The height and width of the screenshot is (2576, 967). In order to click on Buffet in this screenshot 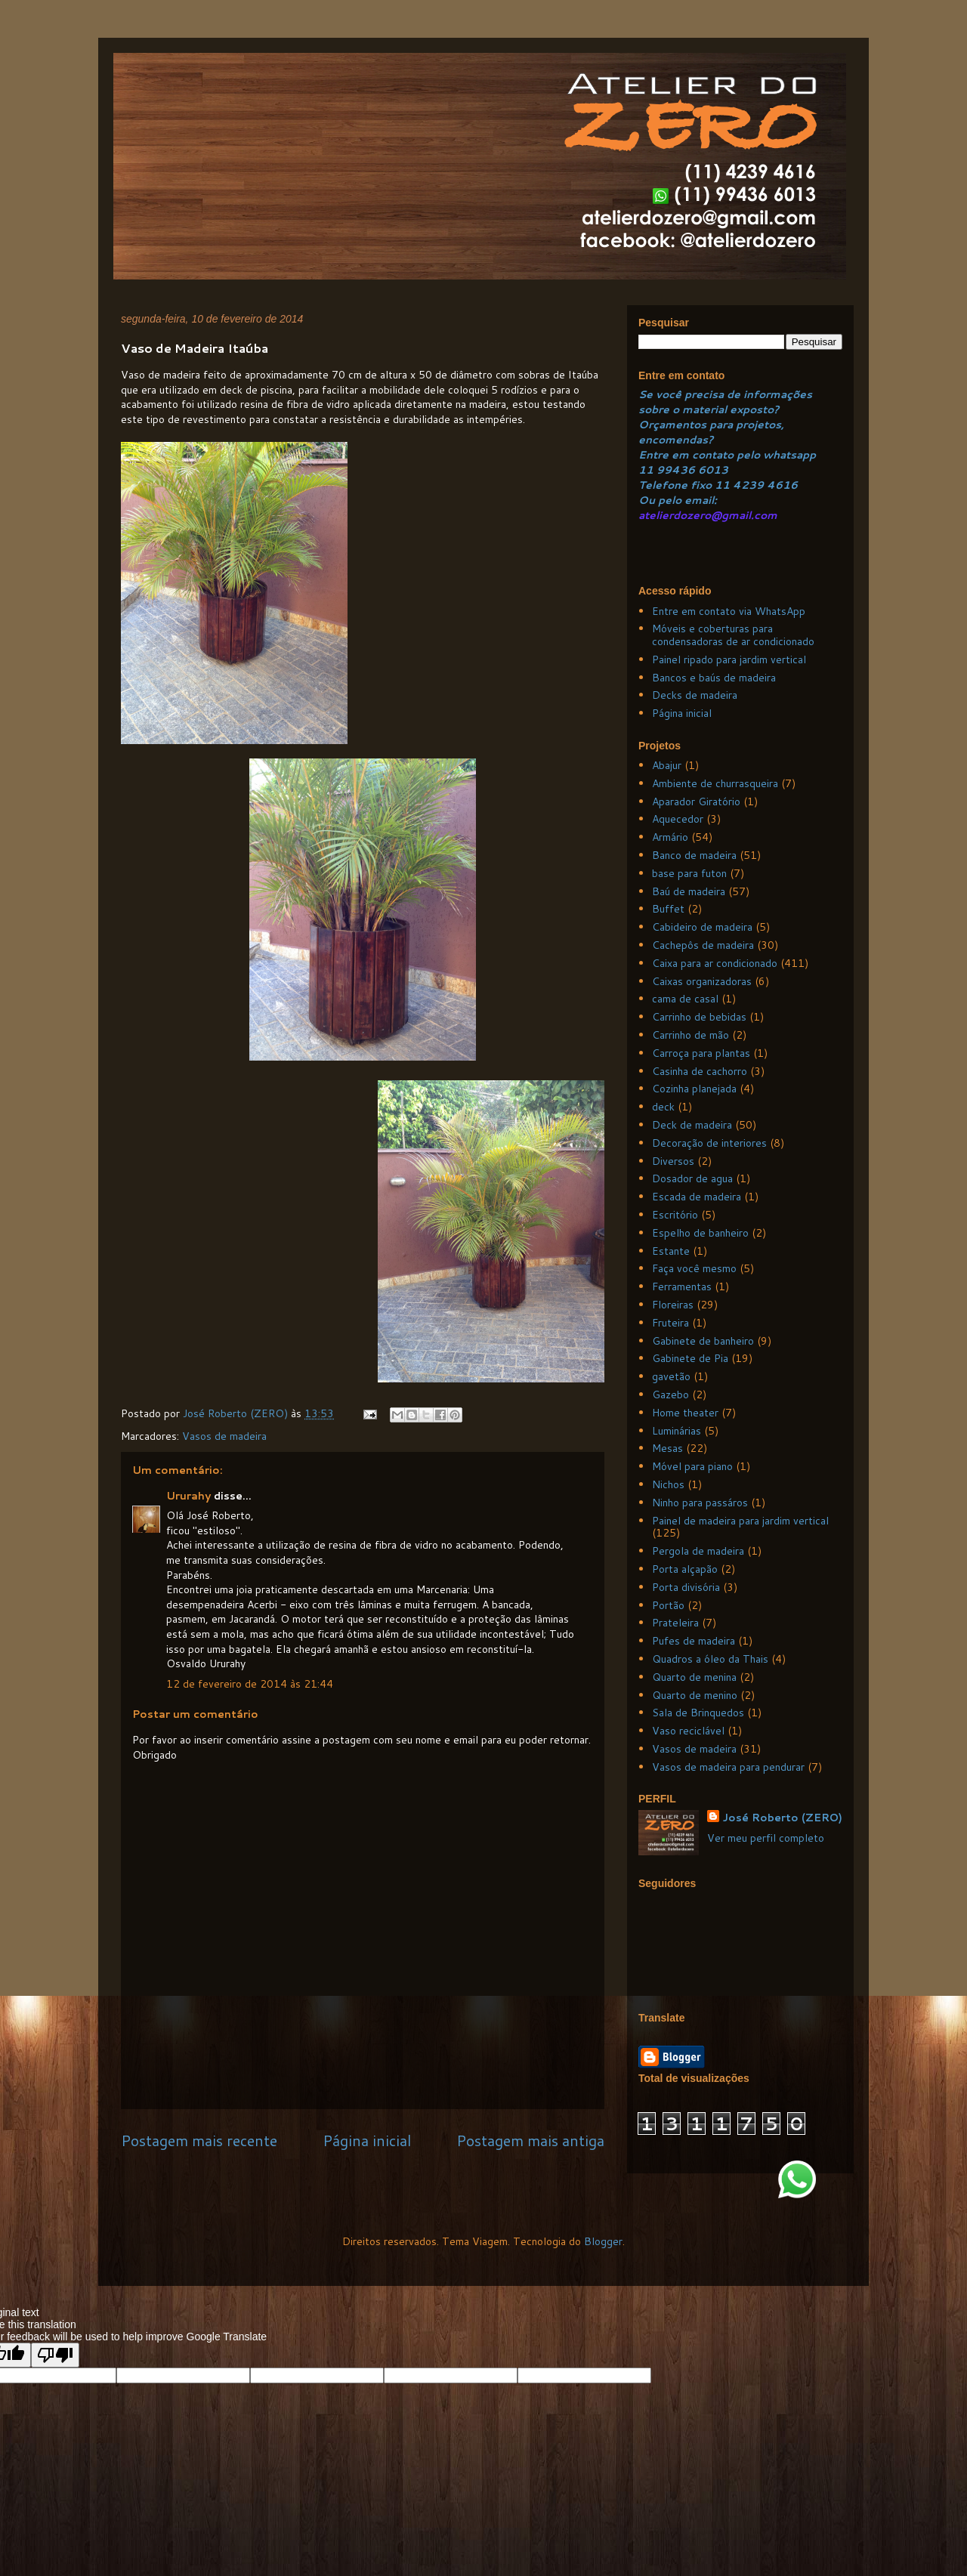, I will do `click(668, 908)`.